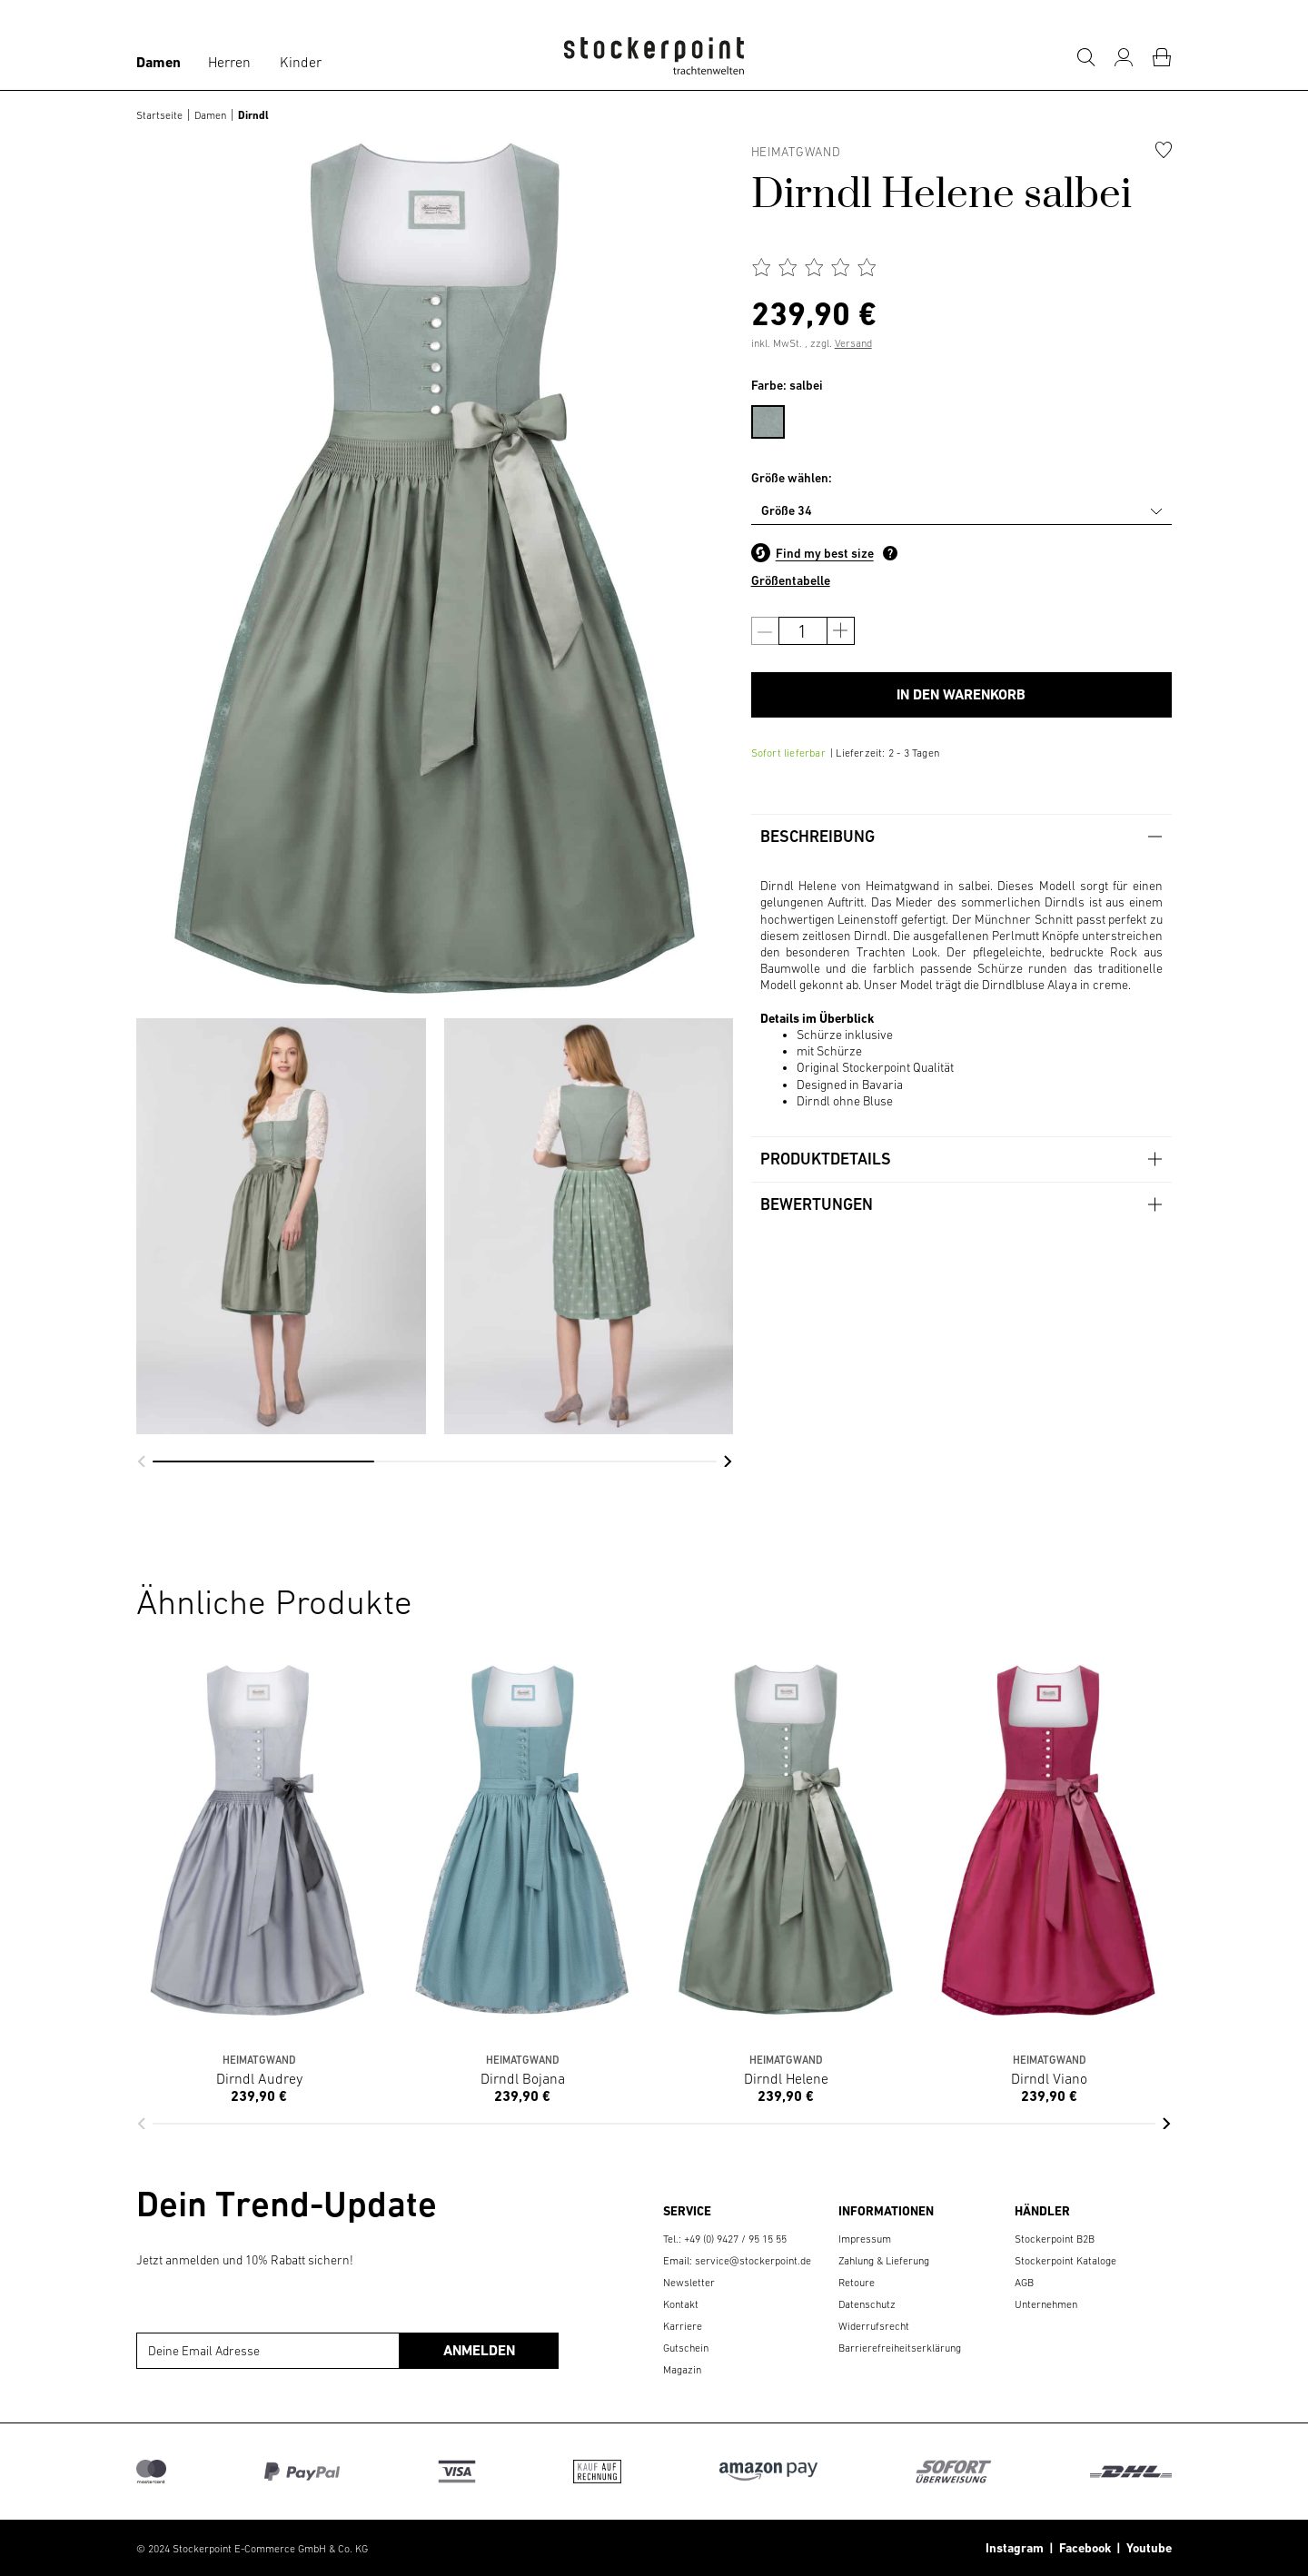 The height and width of the screenshot is (2576, 1308). I want to click on Herren, so click(229, 62).